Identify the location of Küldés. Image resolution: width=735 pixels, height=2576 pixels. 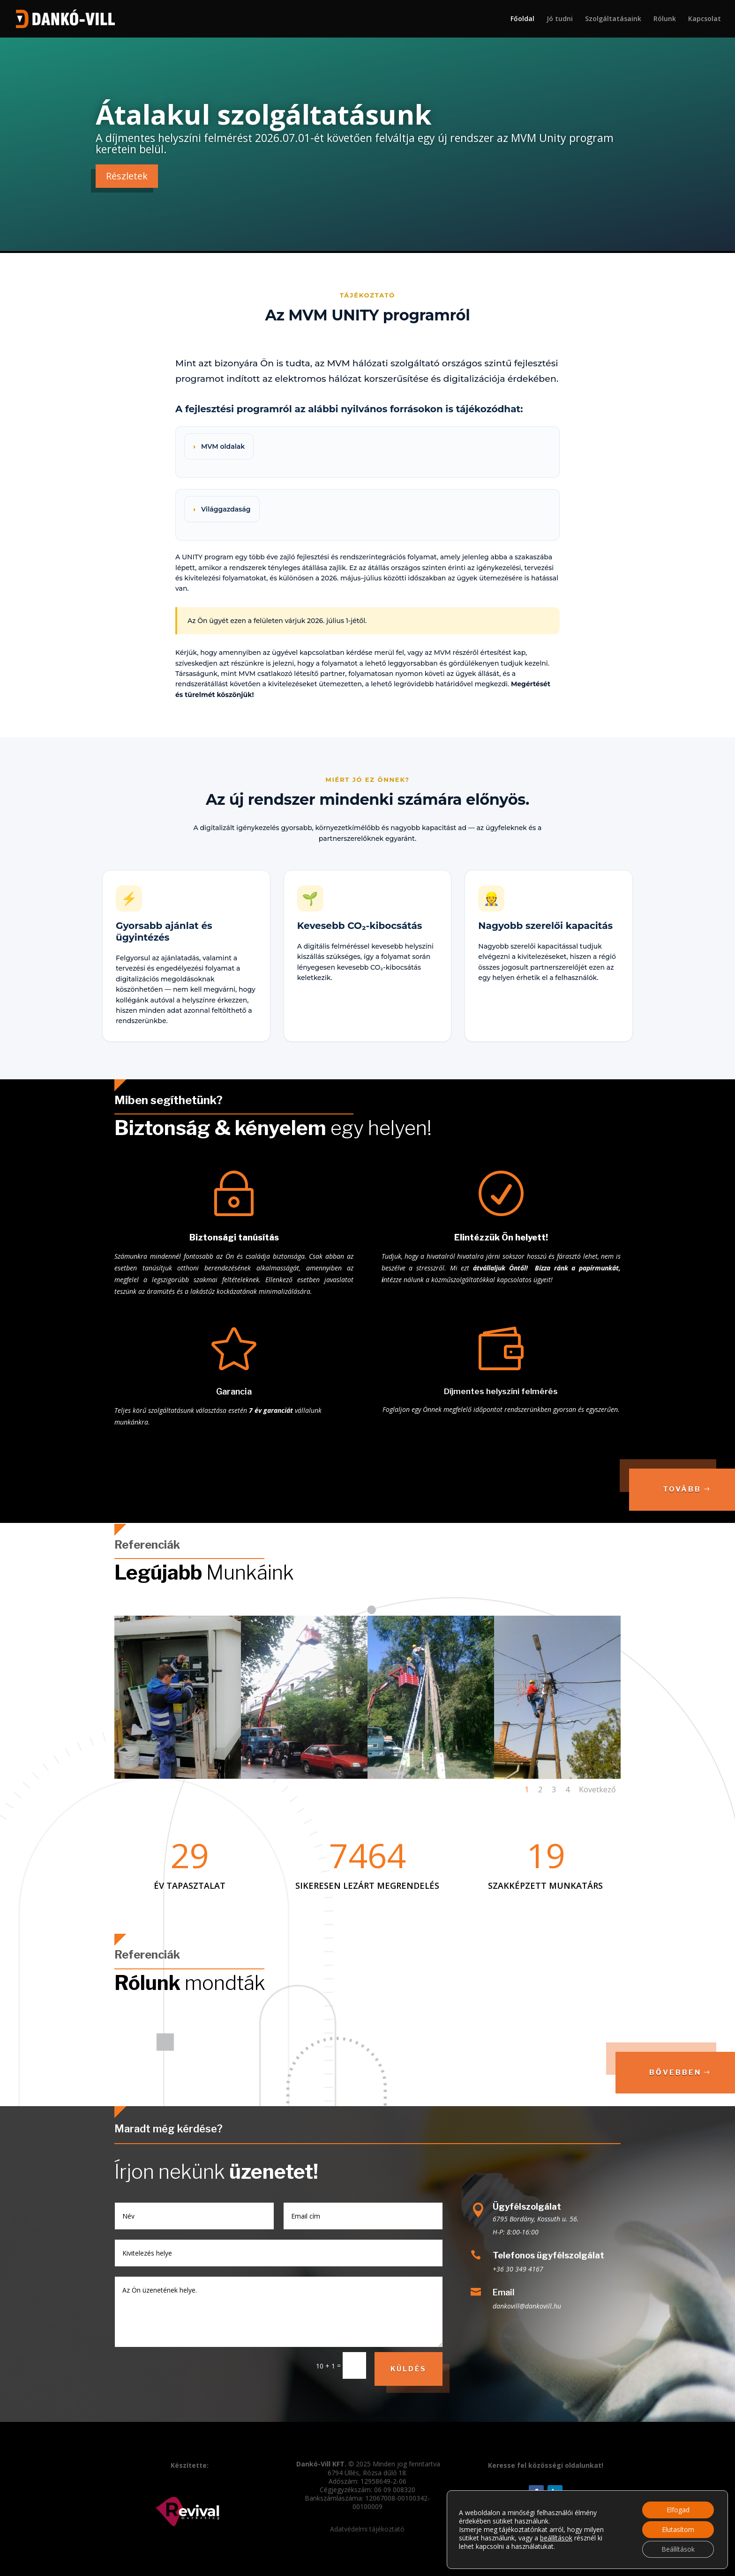
(408, 2369).